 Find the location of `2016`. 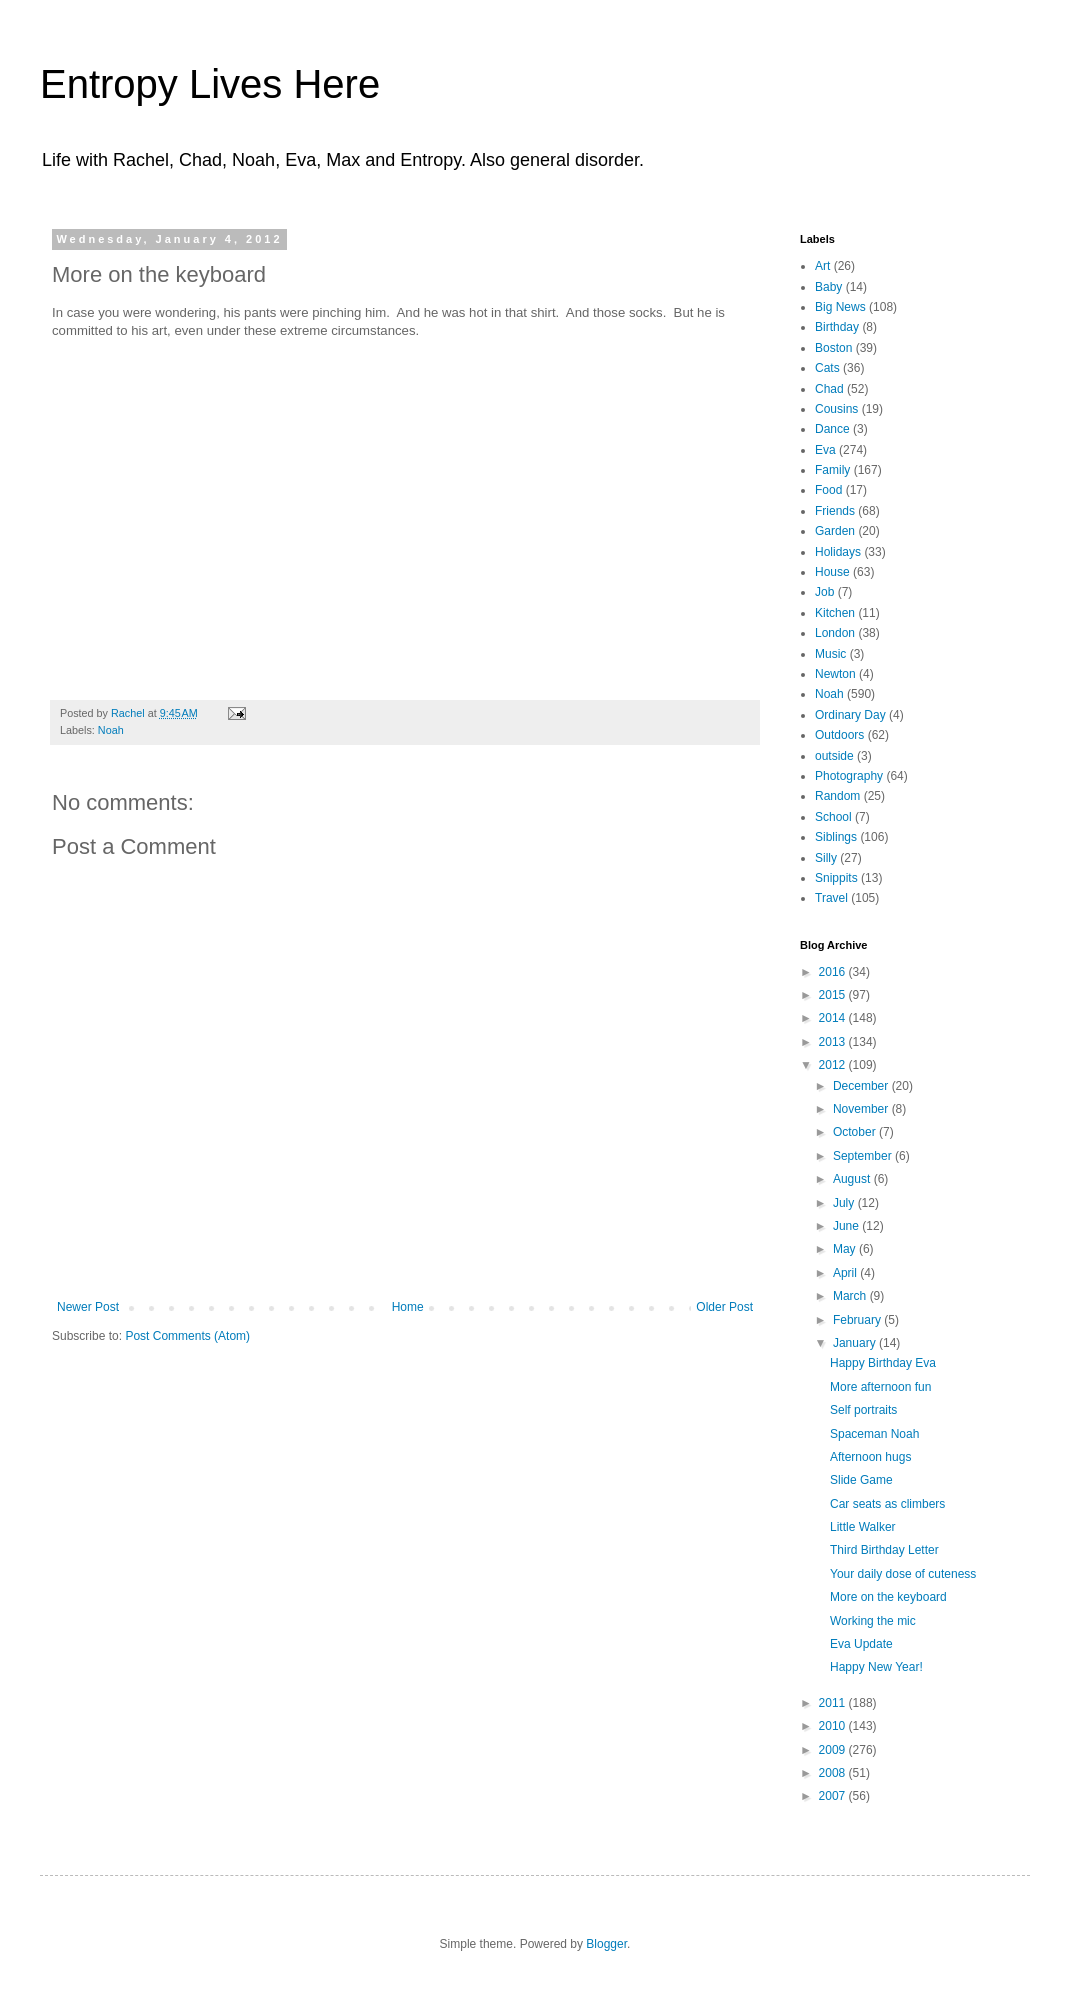

2016 is located at coordinates (834, 972).